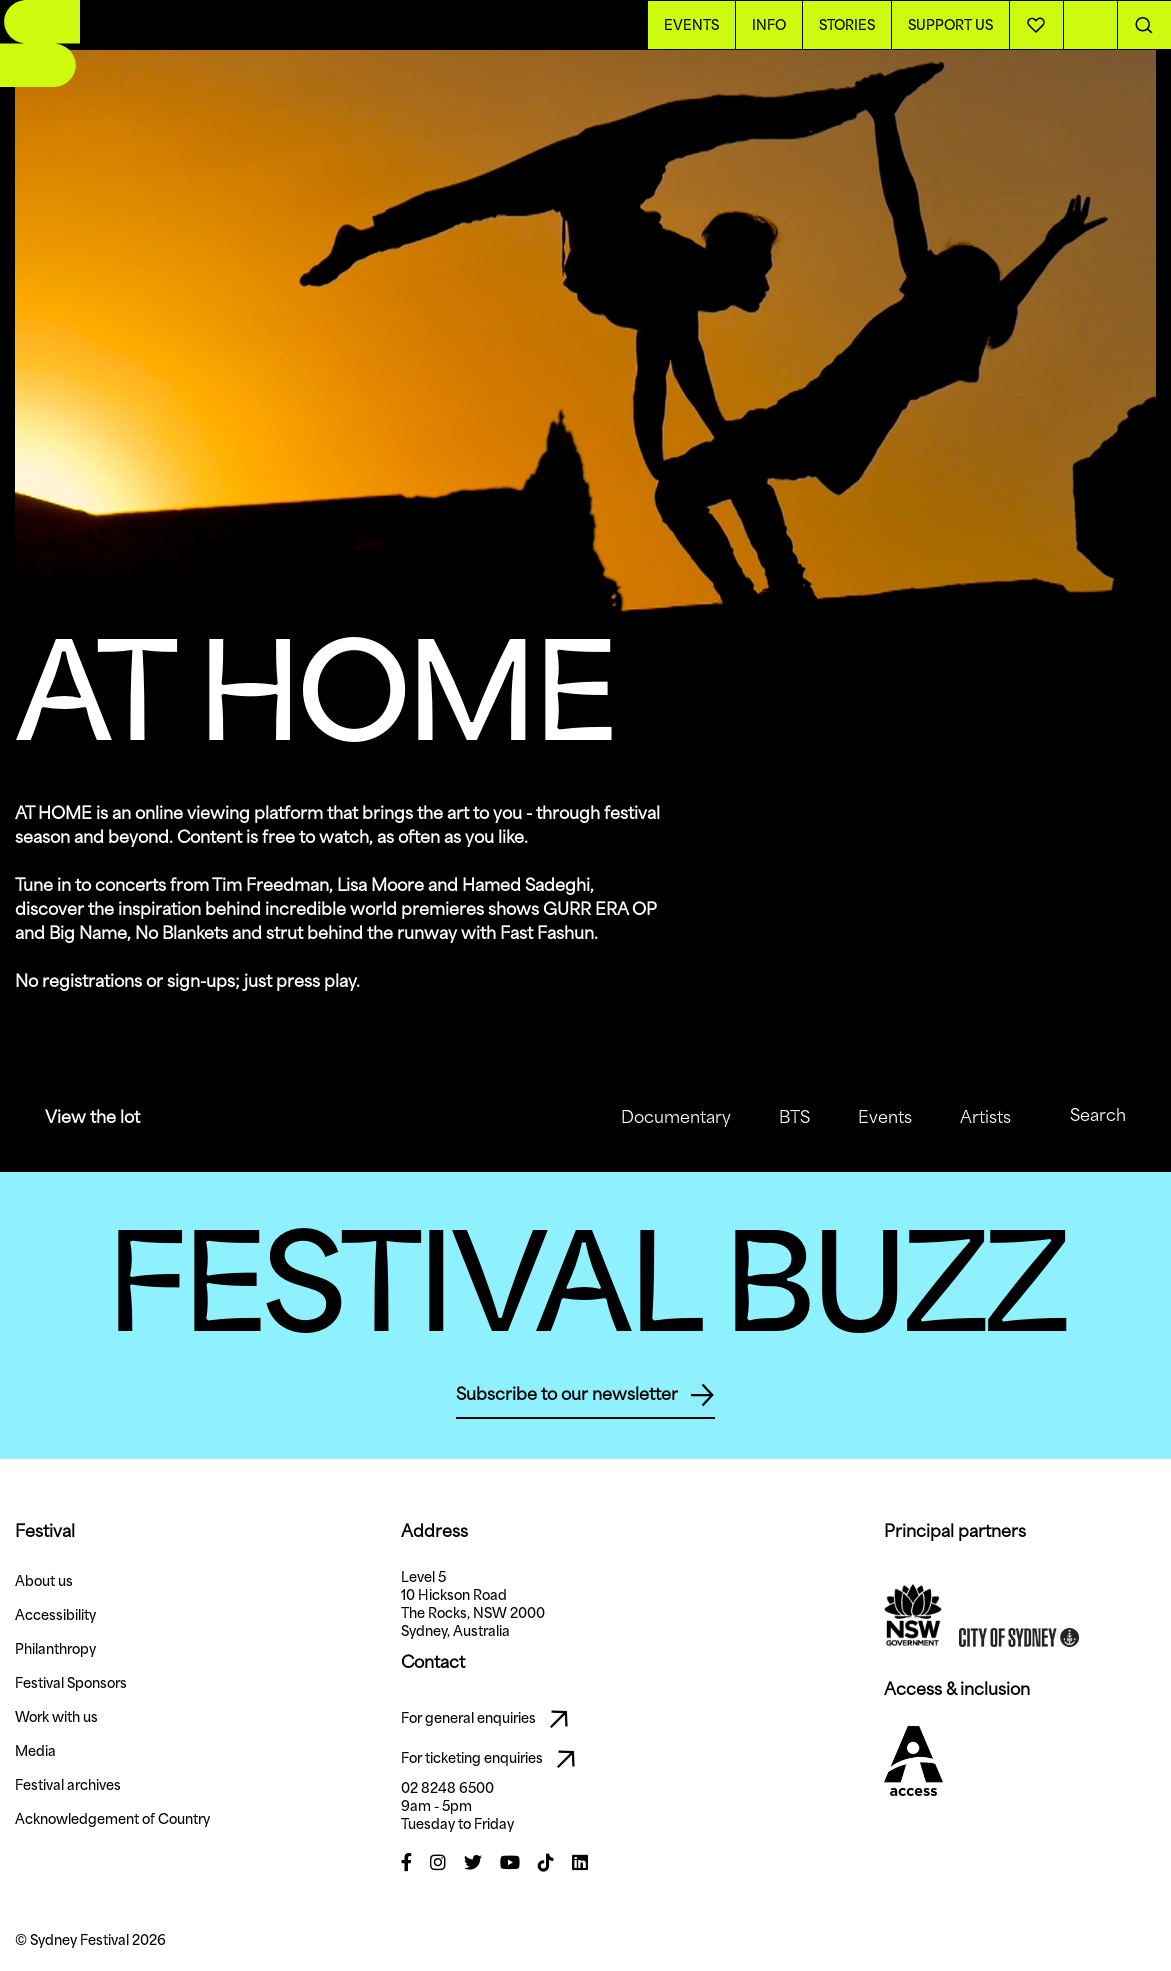 This screenshot has height=1971, width=1171. What do you see at coordinates (660, 1117) in the screenshot?
I see `Documentary` at bounding box center [660, 1117].